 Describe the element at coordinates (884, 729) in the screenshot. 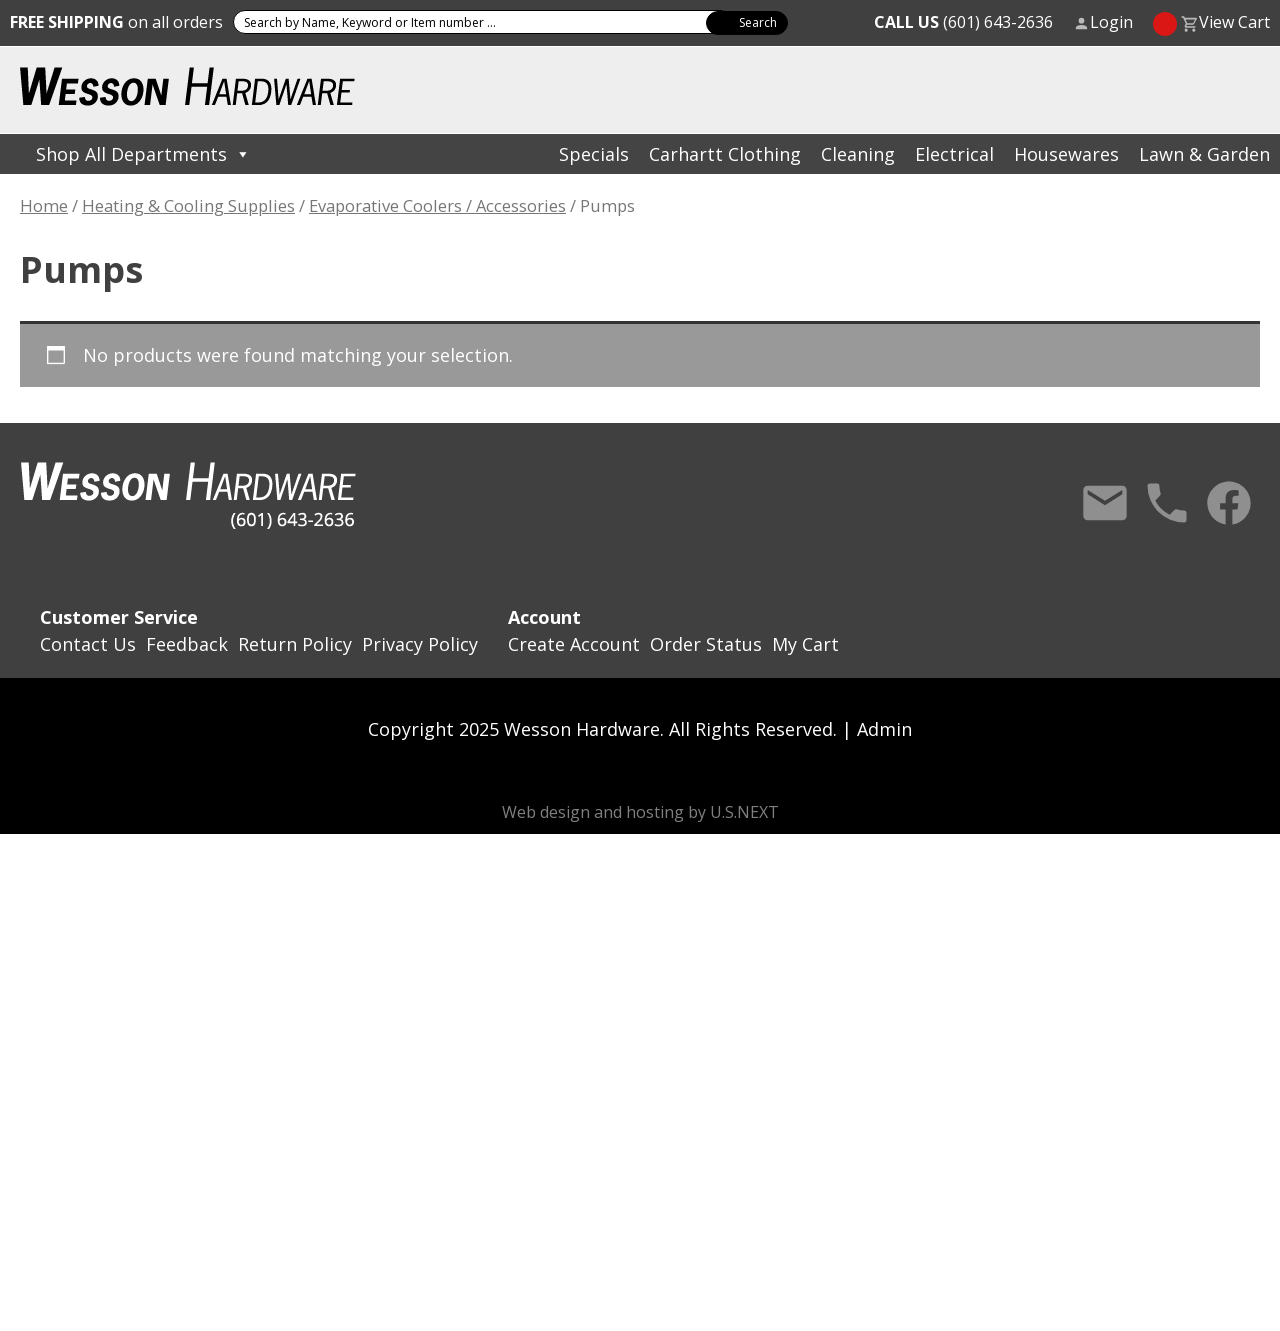

I see `Admin` at that location.